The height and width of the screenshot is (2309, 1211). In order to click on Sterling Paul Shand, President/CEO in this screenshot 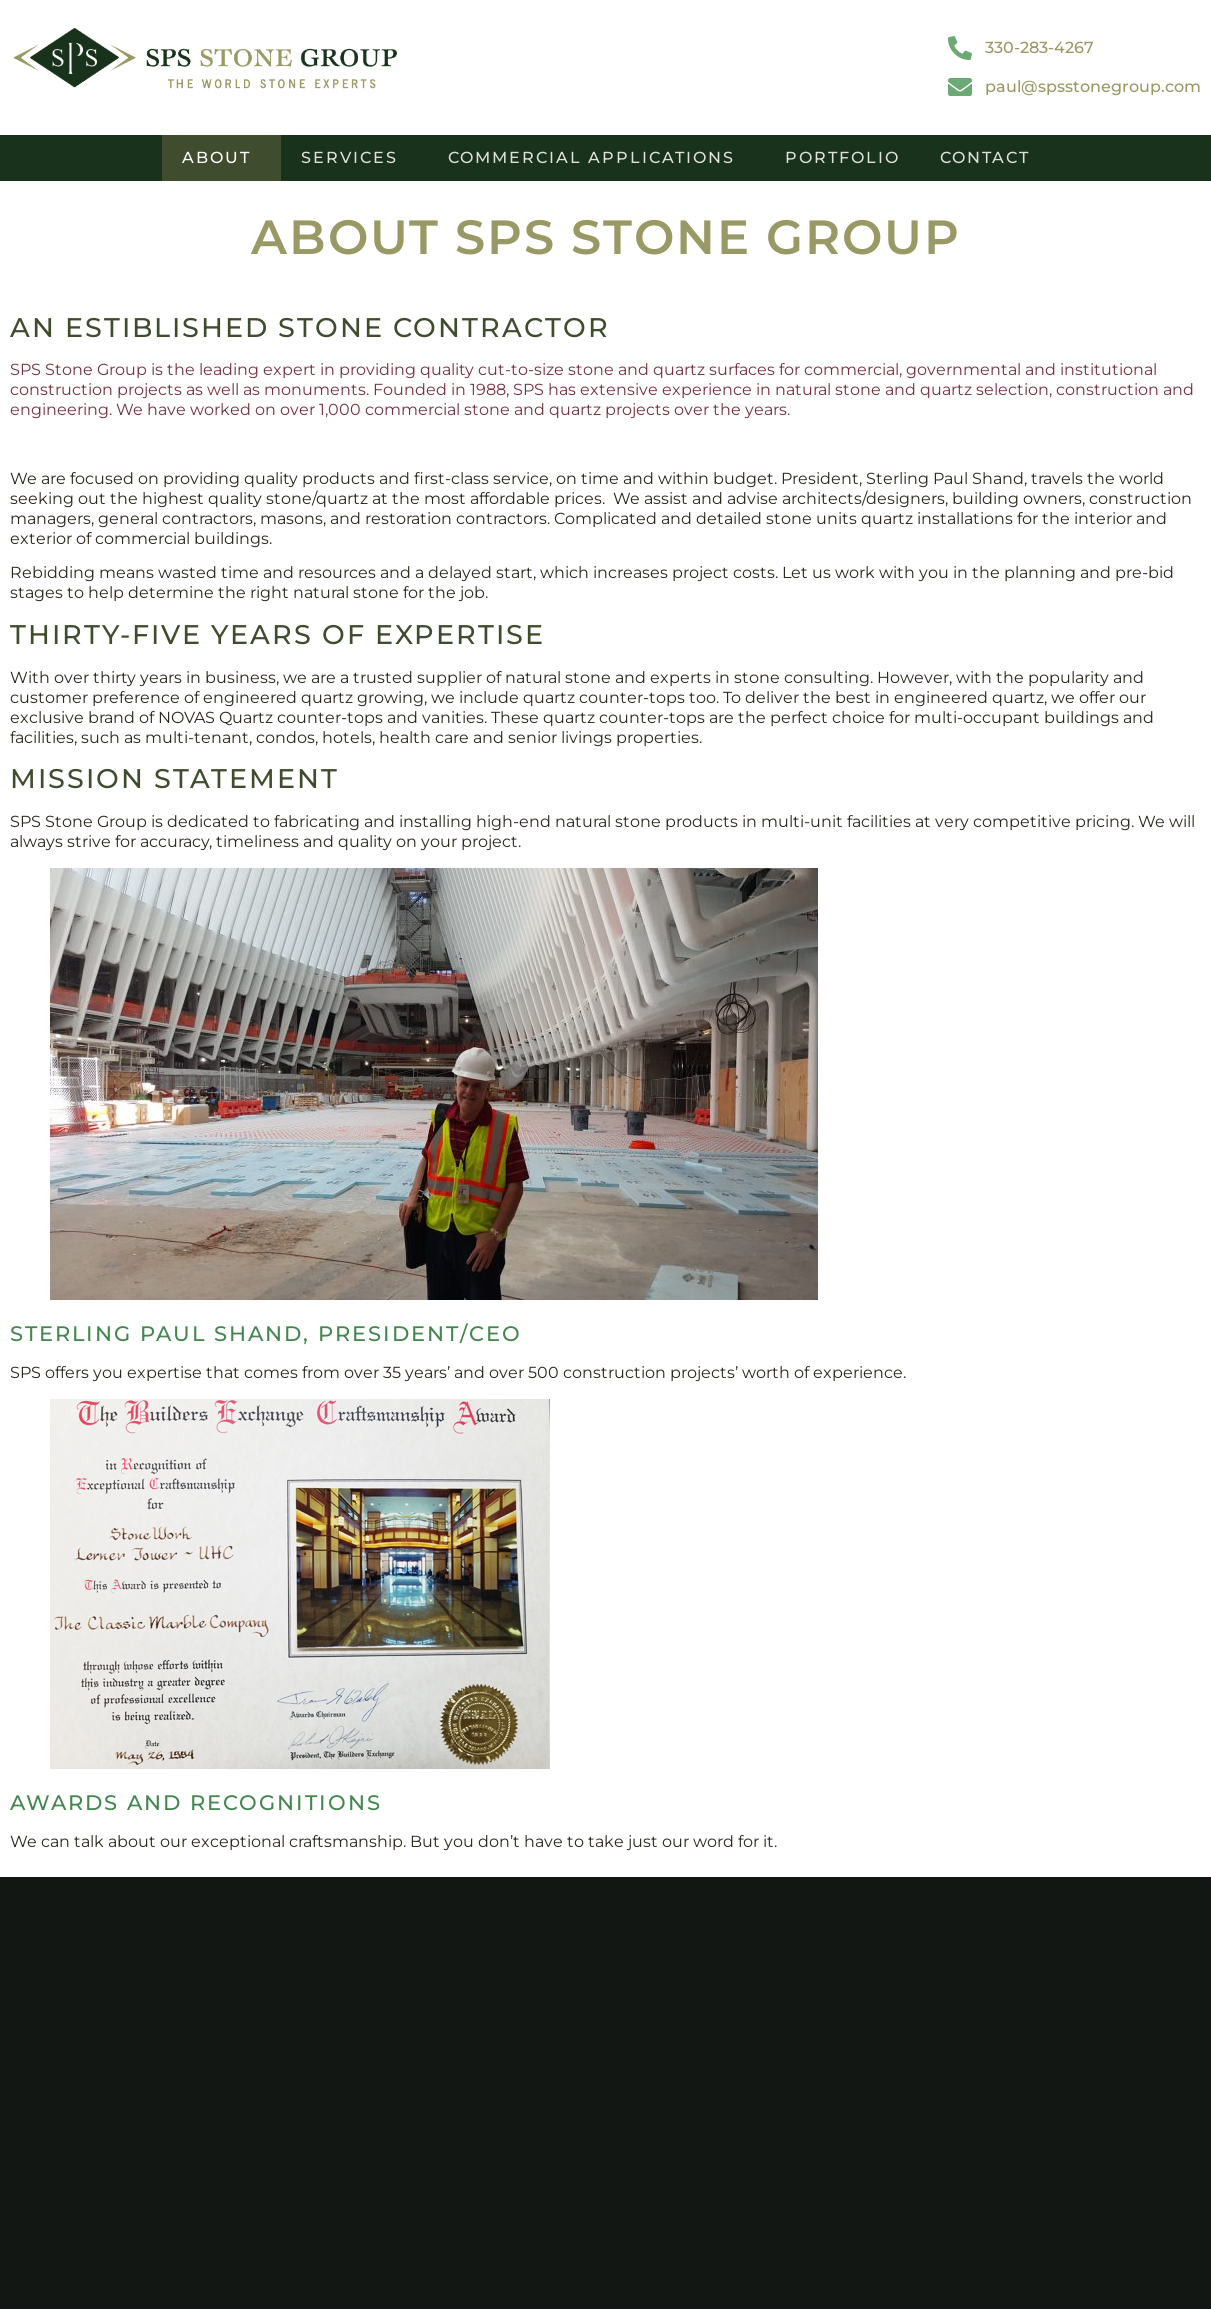, I will do `click(266, 1333)`.